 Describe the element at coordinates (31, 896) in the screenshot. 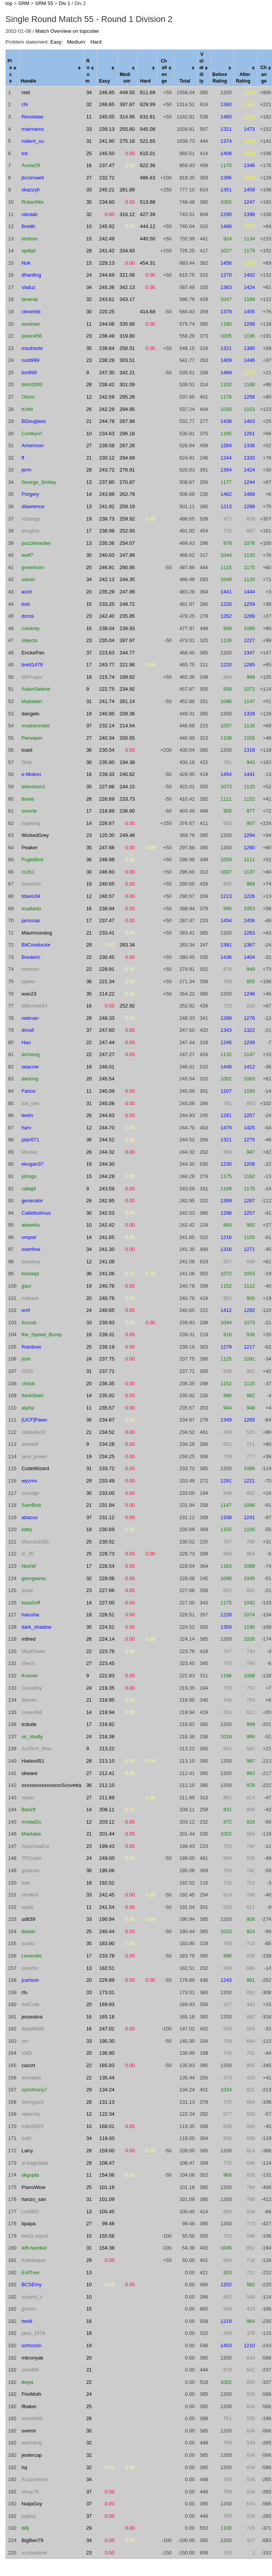

I see `tdavis34` at that location.